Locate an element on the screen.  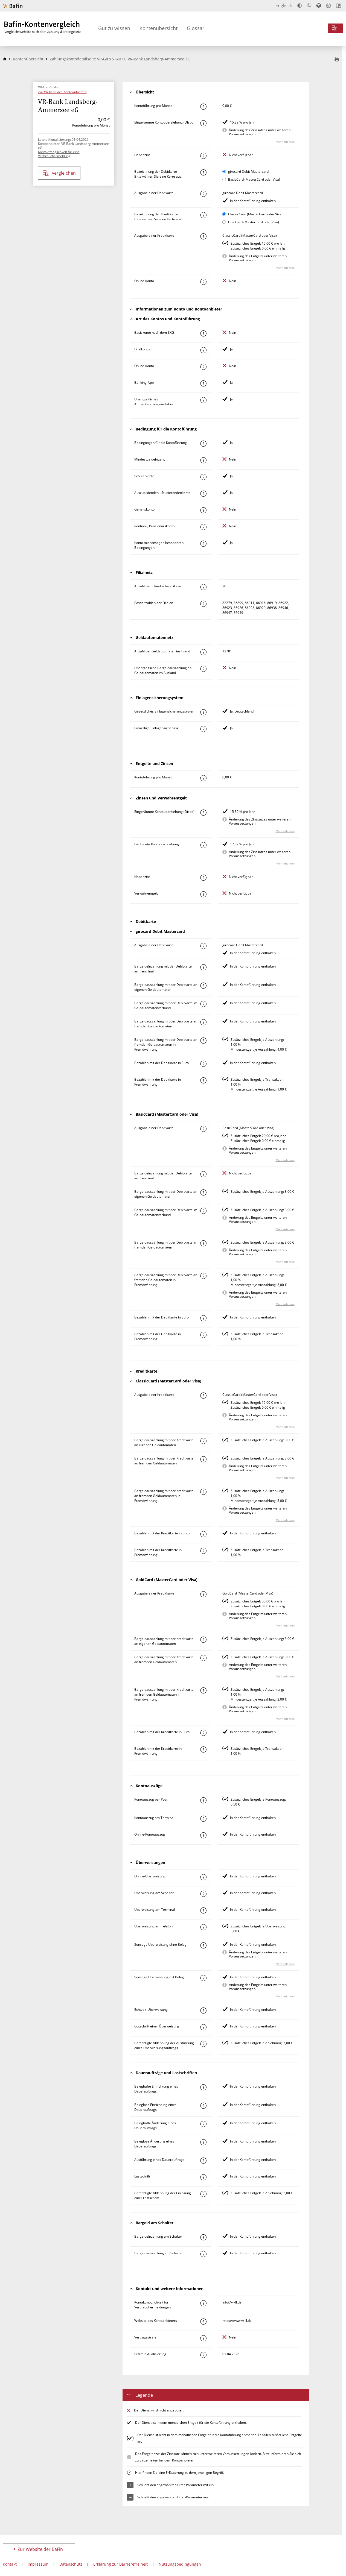
Kontaktmöglichkeit für eine Verbrauchermeldung is located at coordinates (59, 154).